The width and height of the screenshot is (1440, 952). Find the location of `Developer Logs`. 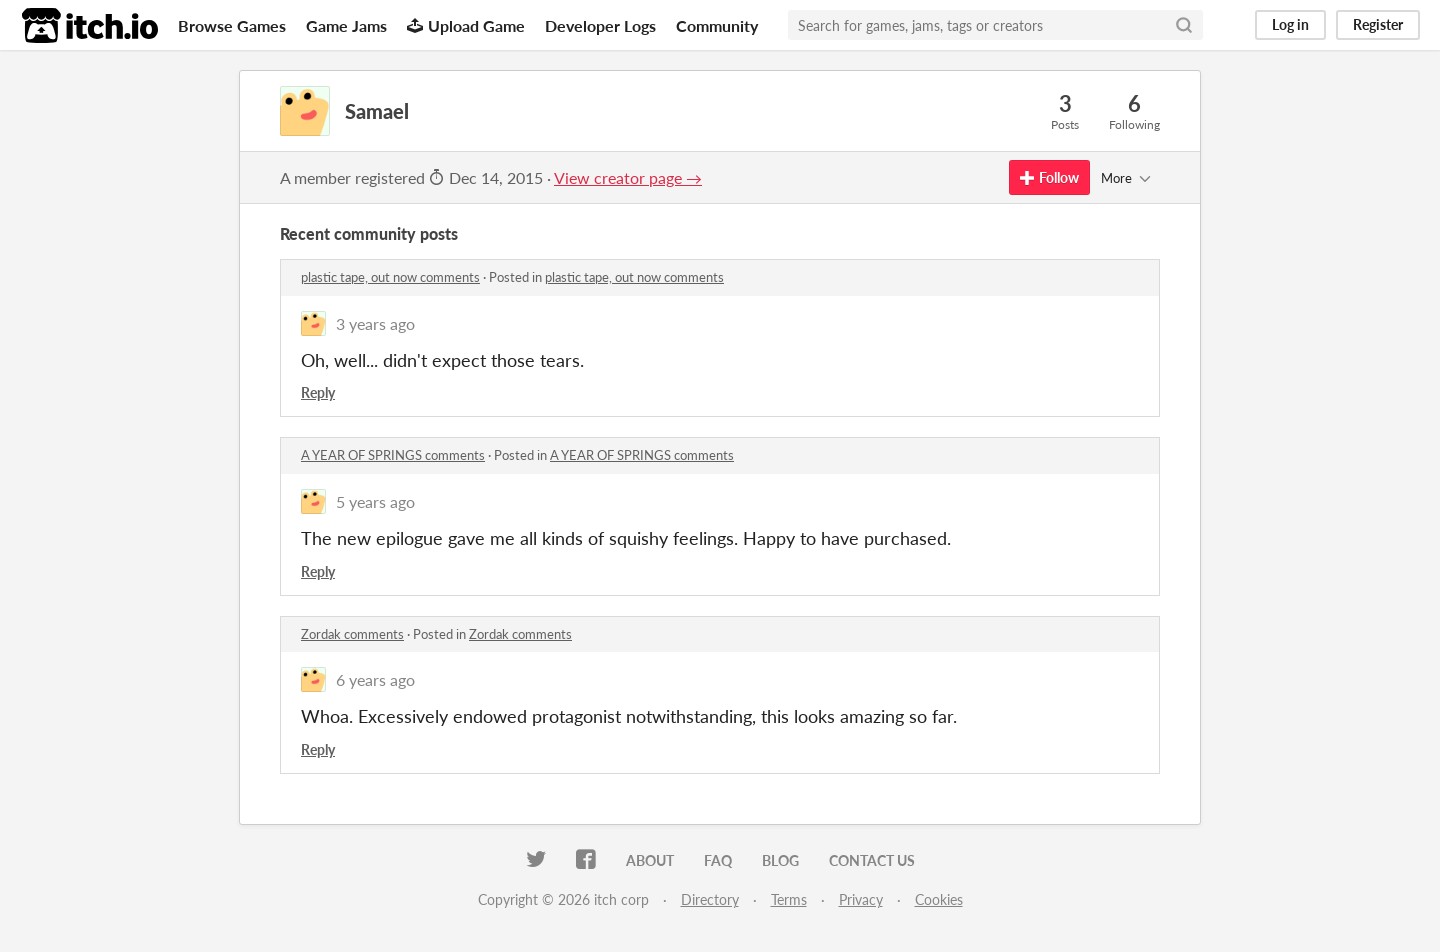

Developer Logs is located at coordinates (600, 25).